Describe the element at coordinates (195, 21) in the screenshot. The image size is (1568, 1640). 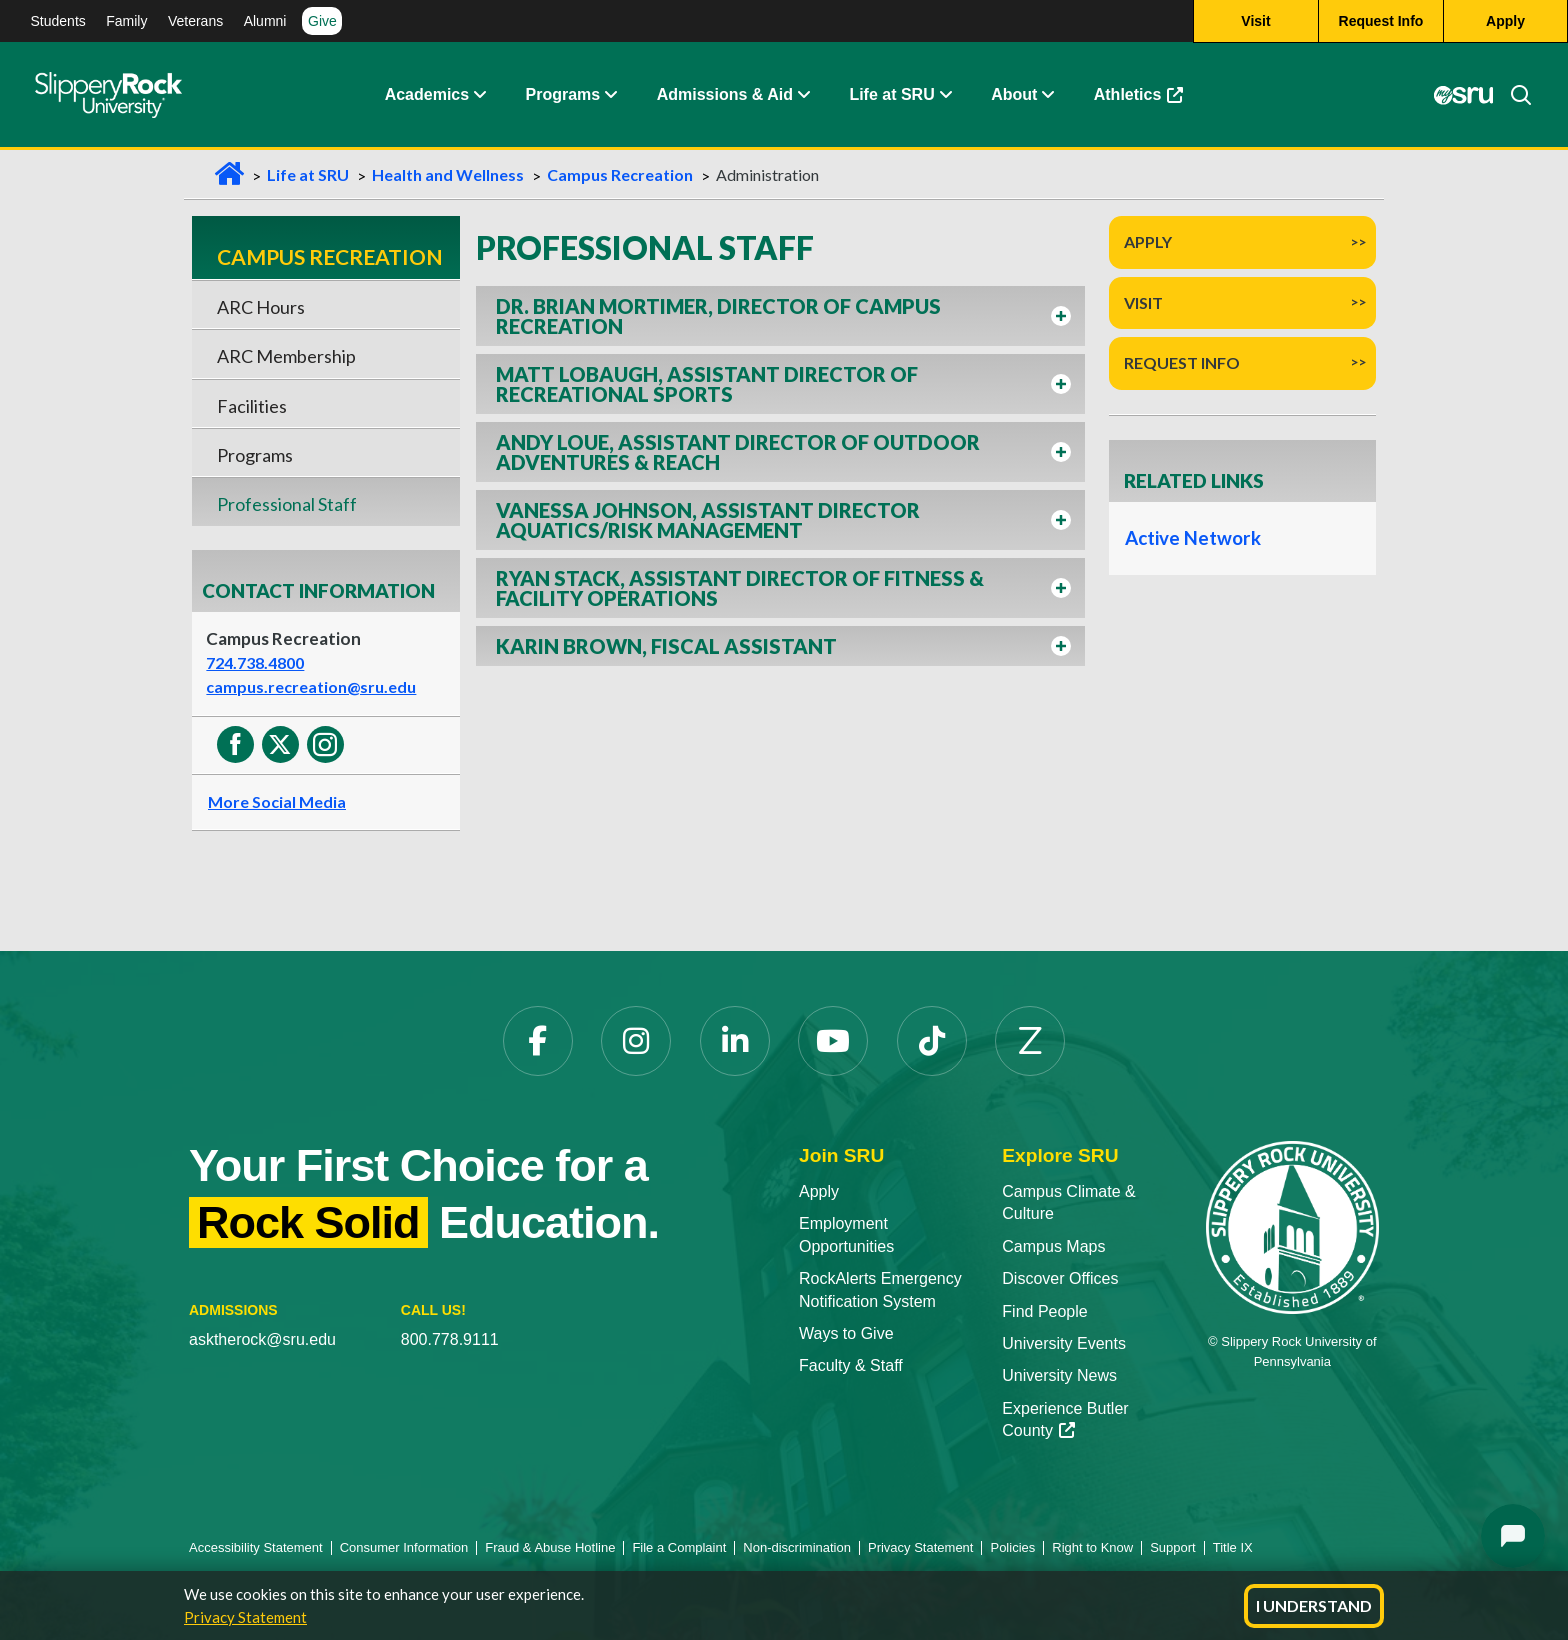
I see `Veterans` at that location.